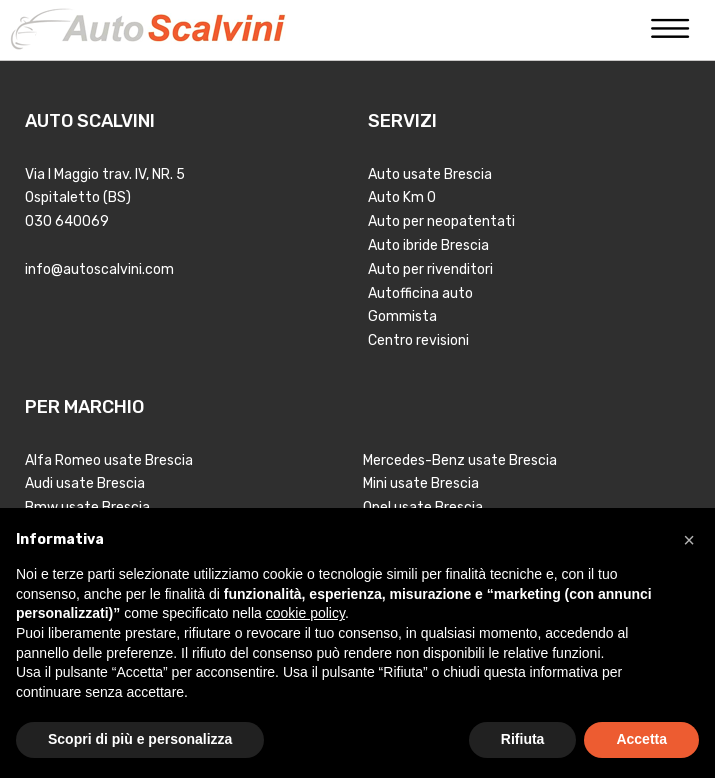 This screenshot has height=778, width=715. I want to click on Mercedes-Benz usate Brescia, so click(460, 460).